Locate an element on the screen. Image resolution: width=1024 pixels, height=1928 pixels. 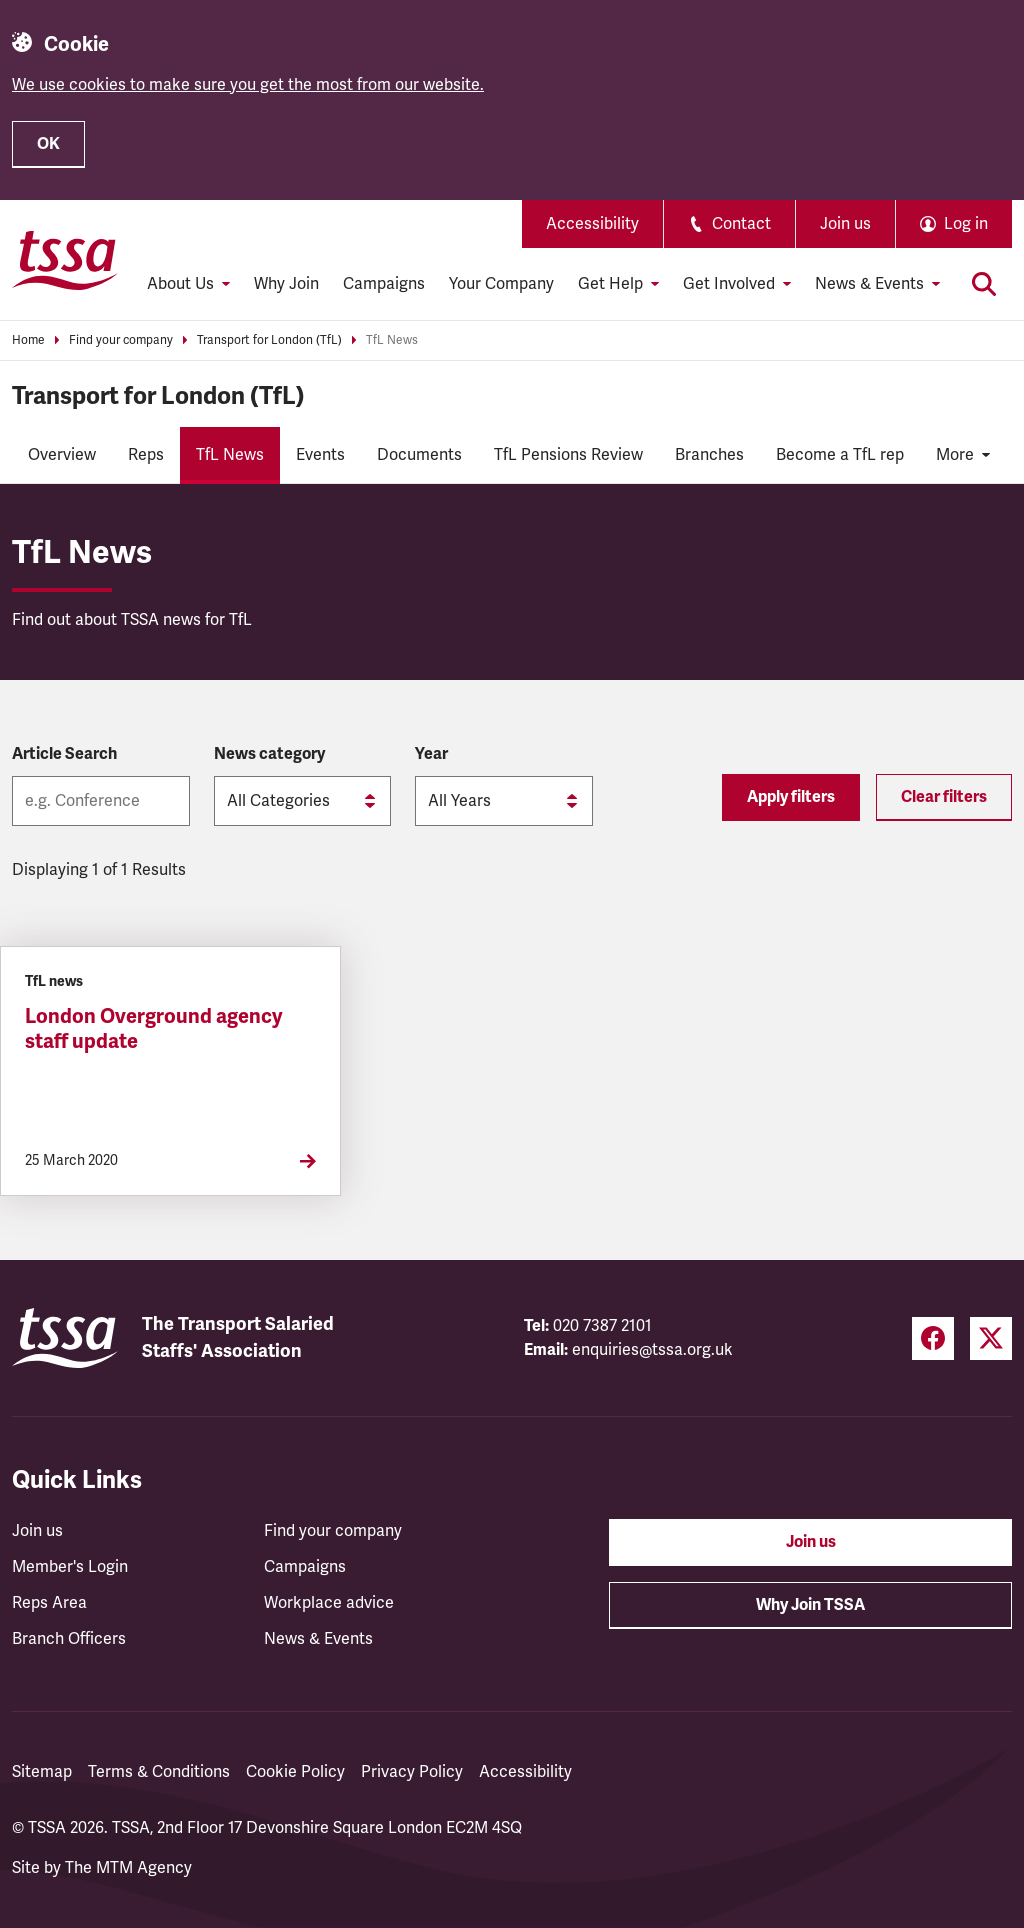
020 7387 2101 is located at coordinates (602, 1326).